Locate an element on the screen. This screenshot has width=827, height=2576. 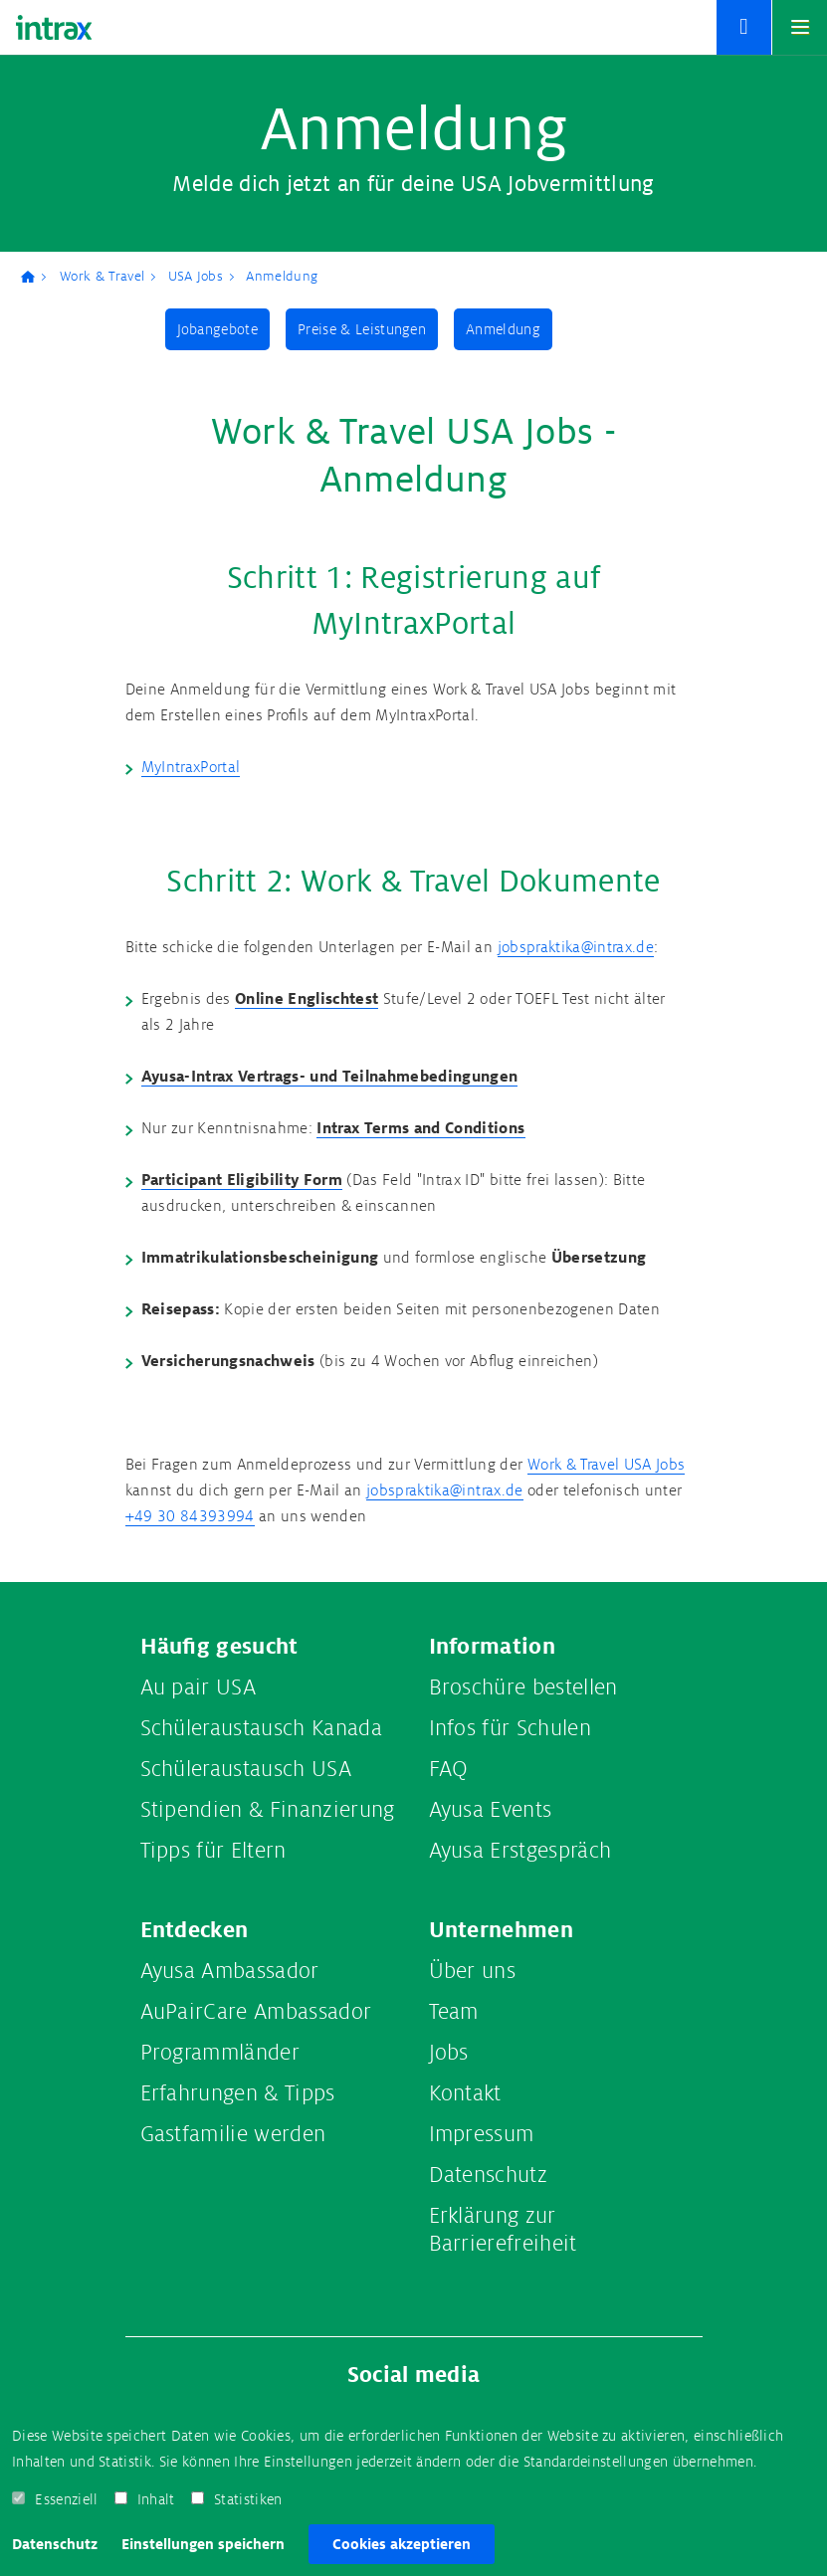
Cookies akzeptieren is located at coordinates (401, 2544).